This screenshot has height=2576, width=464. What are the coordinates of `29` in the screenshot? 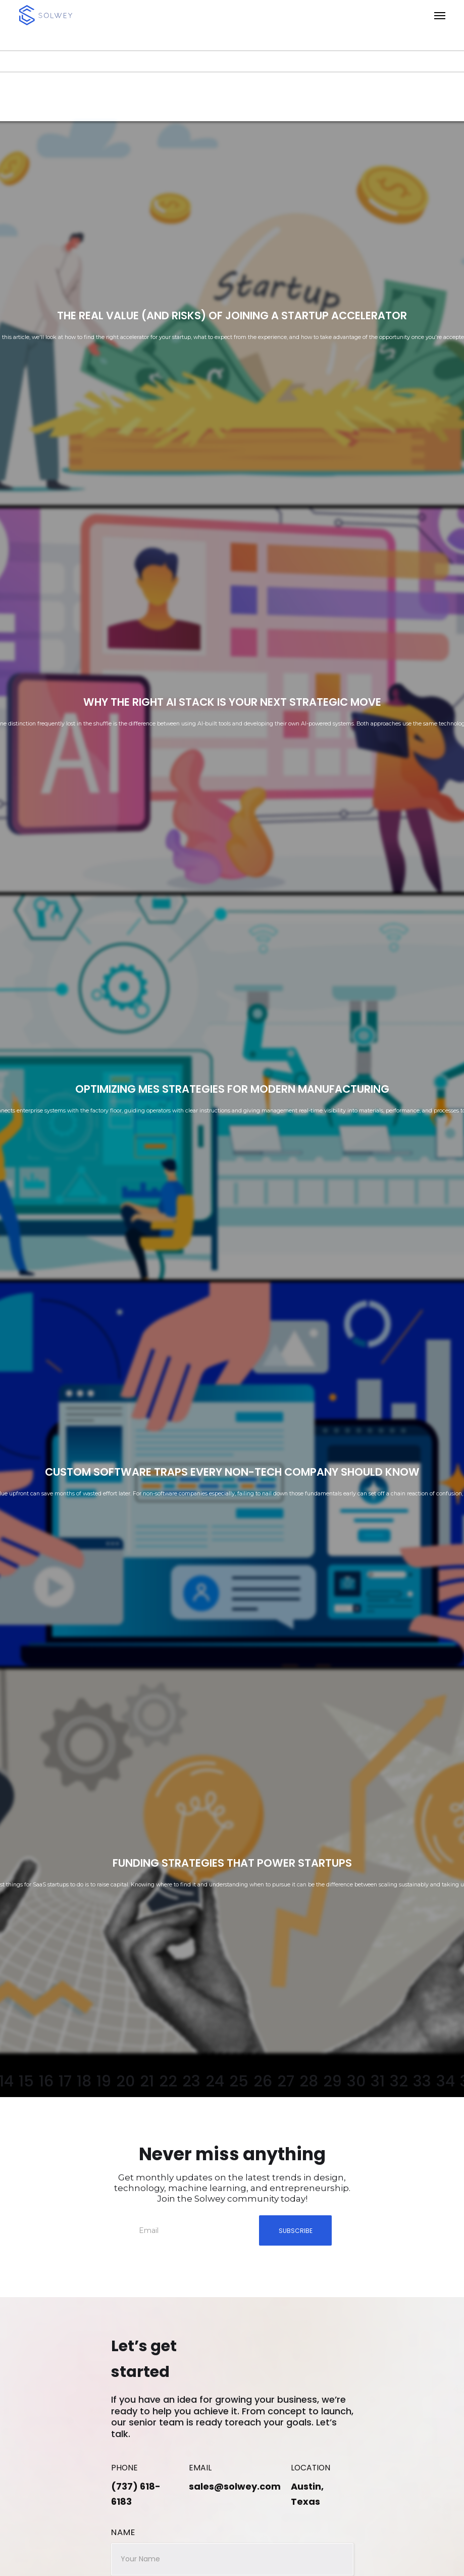 It's located at (332, 2081).